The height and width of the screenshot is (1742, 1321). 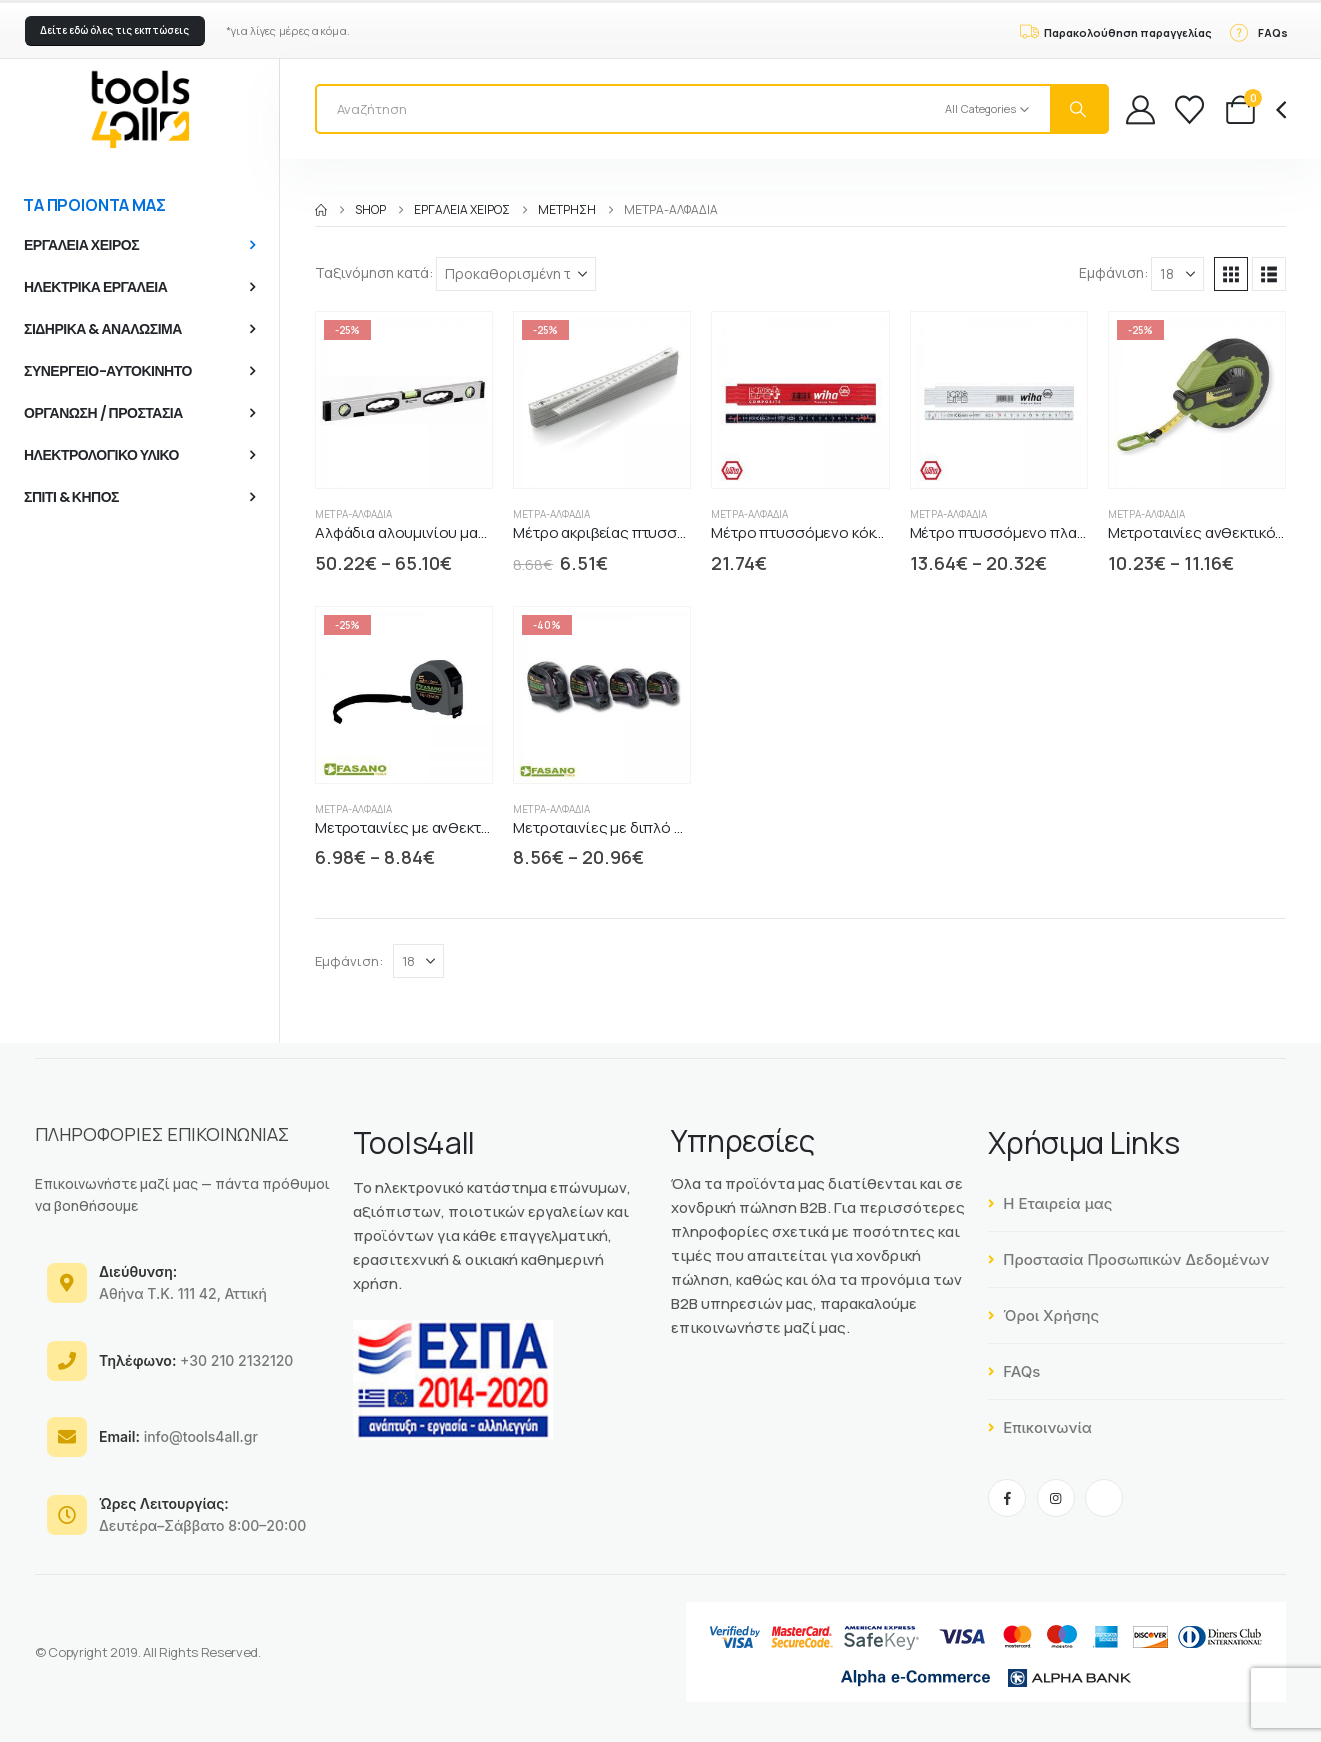 What do you see at coordinates (1007, 1498) in the screenshot?
I see `[Facebook]` at bounding box center [1007, 1498].